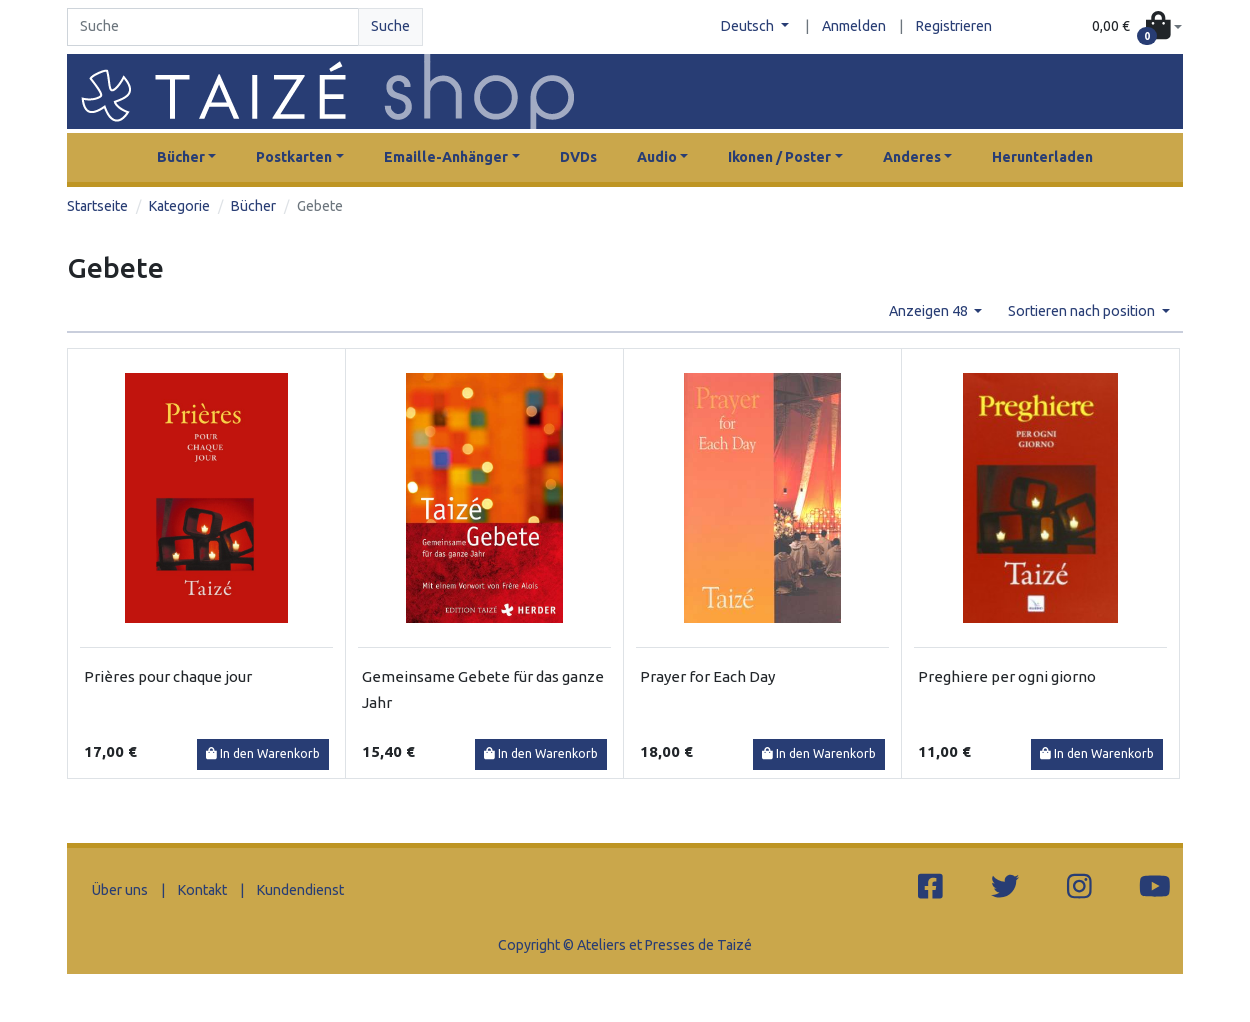 Image resolution: width=1250 pixels, height=1022 pixels. I want to click on Preghiere per ogni giorno, so click(1007, 676).